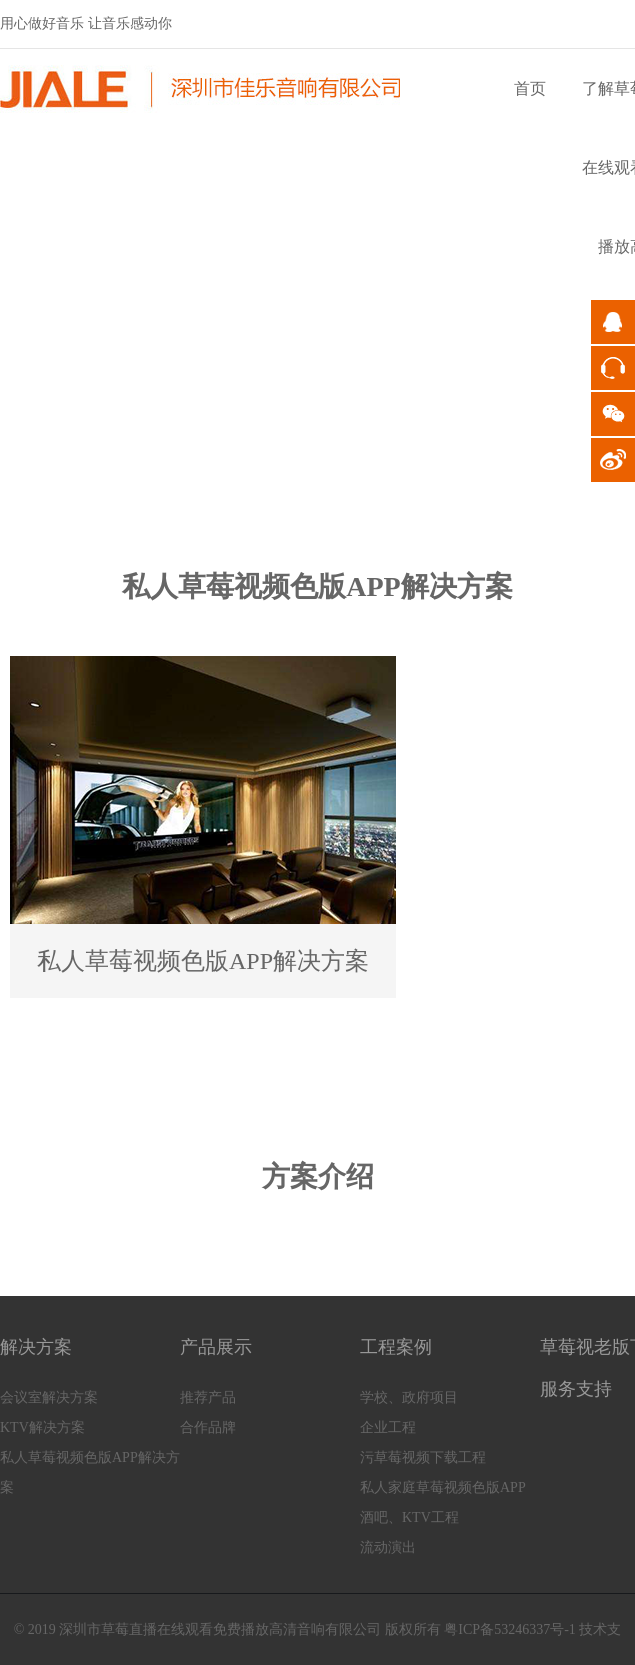 Image resolution: width=635 pixels, height=1665 pixels. I want to click on 酒吧、KTV工程, so click(409, 1517).